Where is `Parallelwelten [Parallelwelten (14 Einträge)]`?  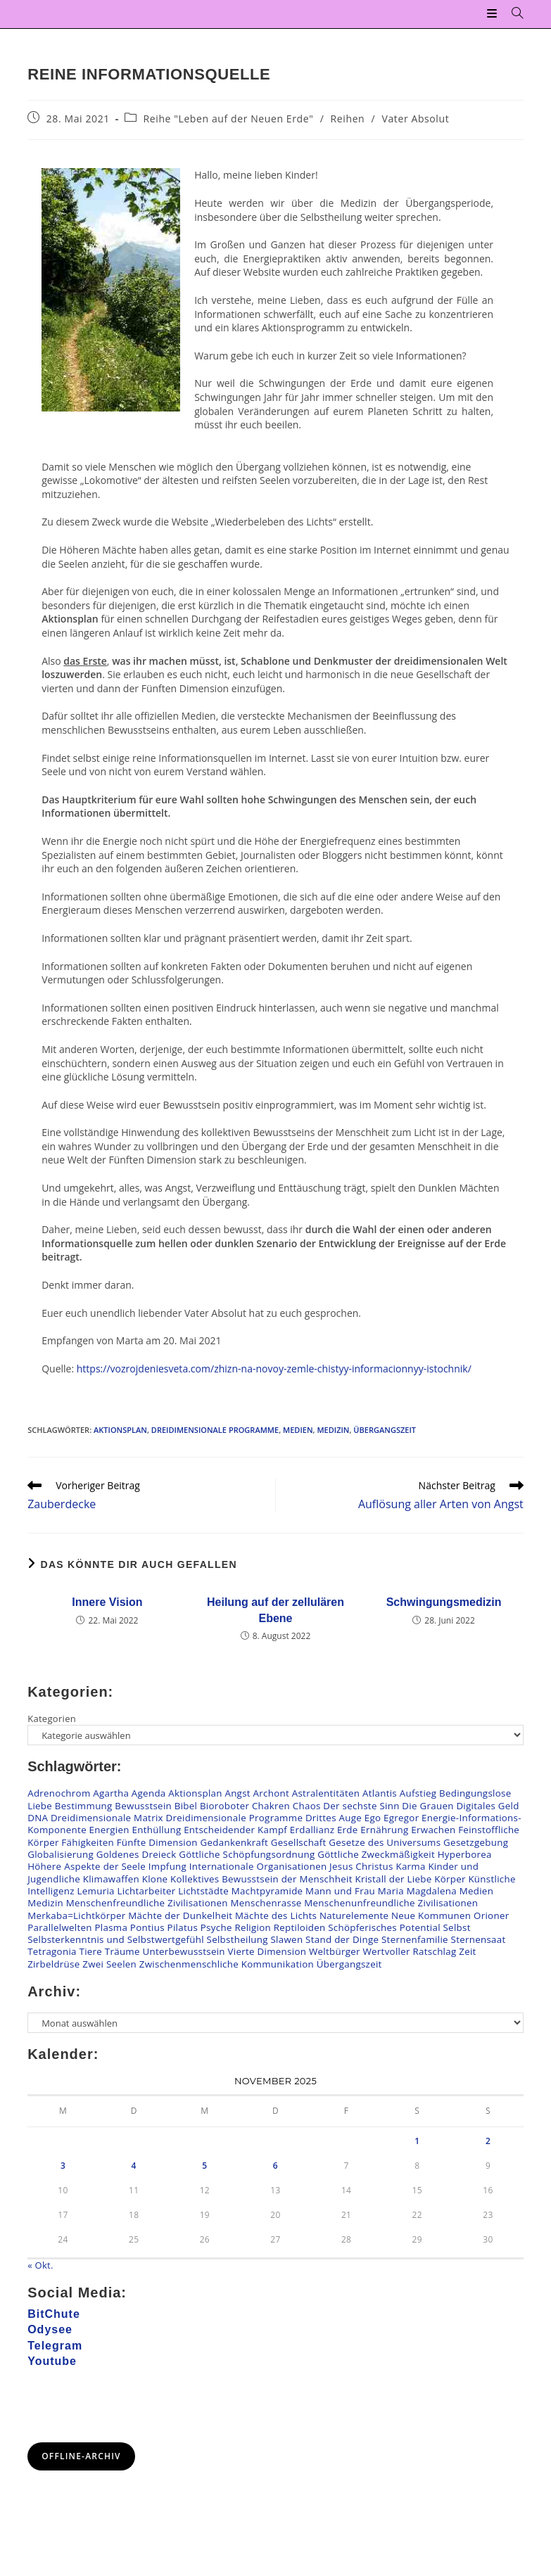 Parallelwelten [Parallelwelten (14 Einträge)] is located at coordinates (59, 1927).